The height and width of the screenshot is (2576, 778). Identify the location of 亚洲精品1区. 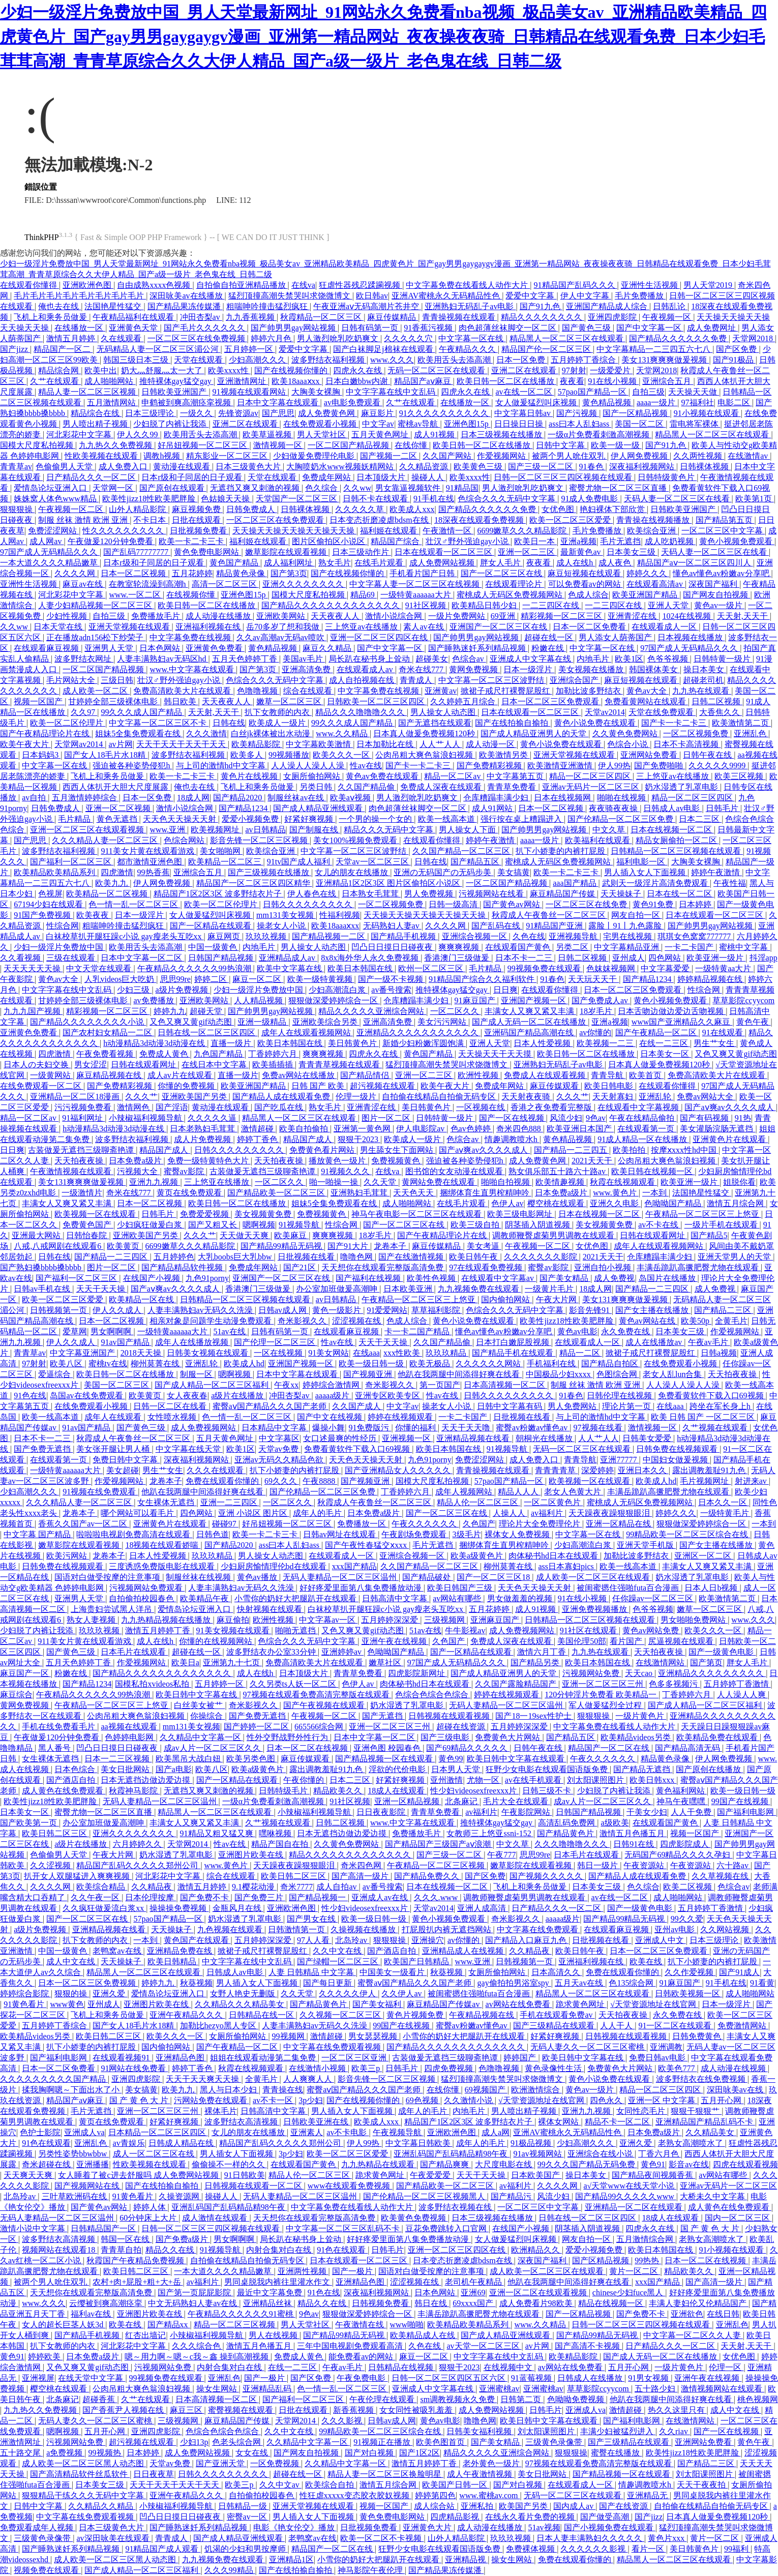
(291, 2559).